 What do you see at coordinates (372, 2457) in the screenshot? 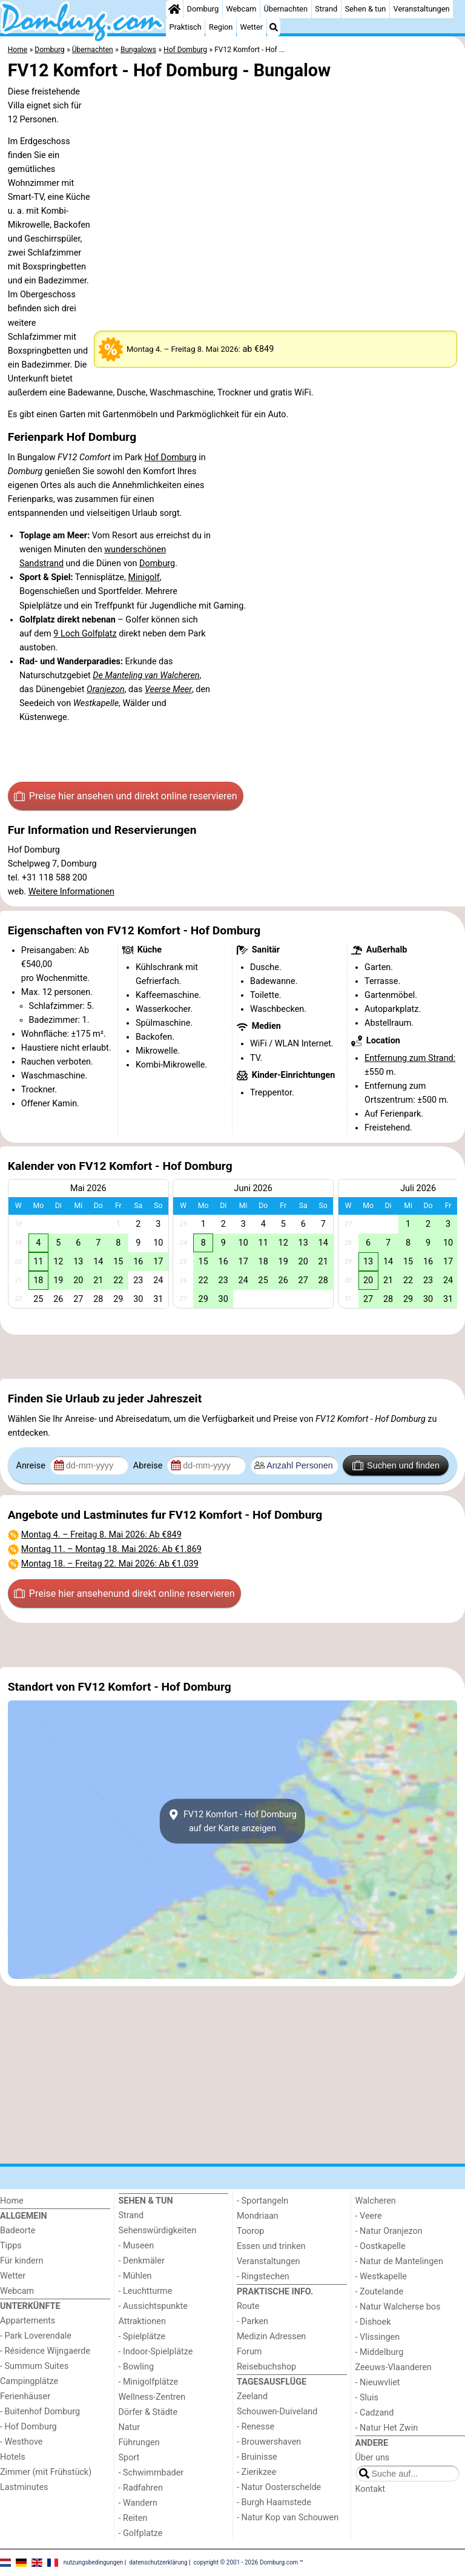
I see `Über uns` at bounding box center [372, 2457].